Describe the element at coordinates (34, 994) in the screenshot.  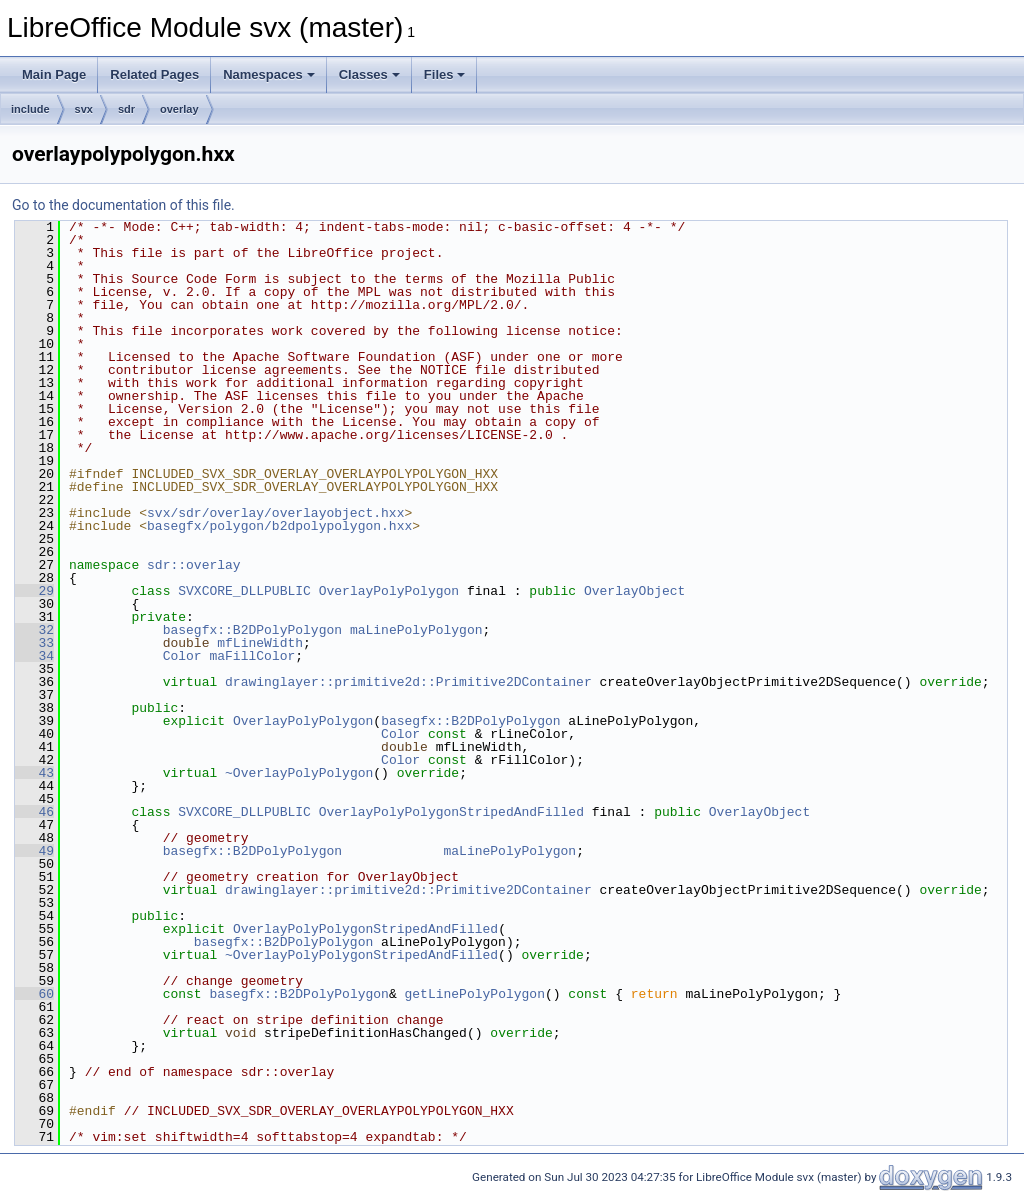
I see `60` at that location.